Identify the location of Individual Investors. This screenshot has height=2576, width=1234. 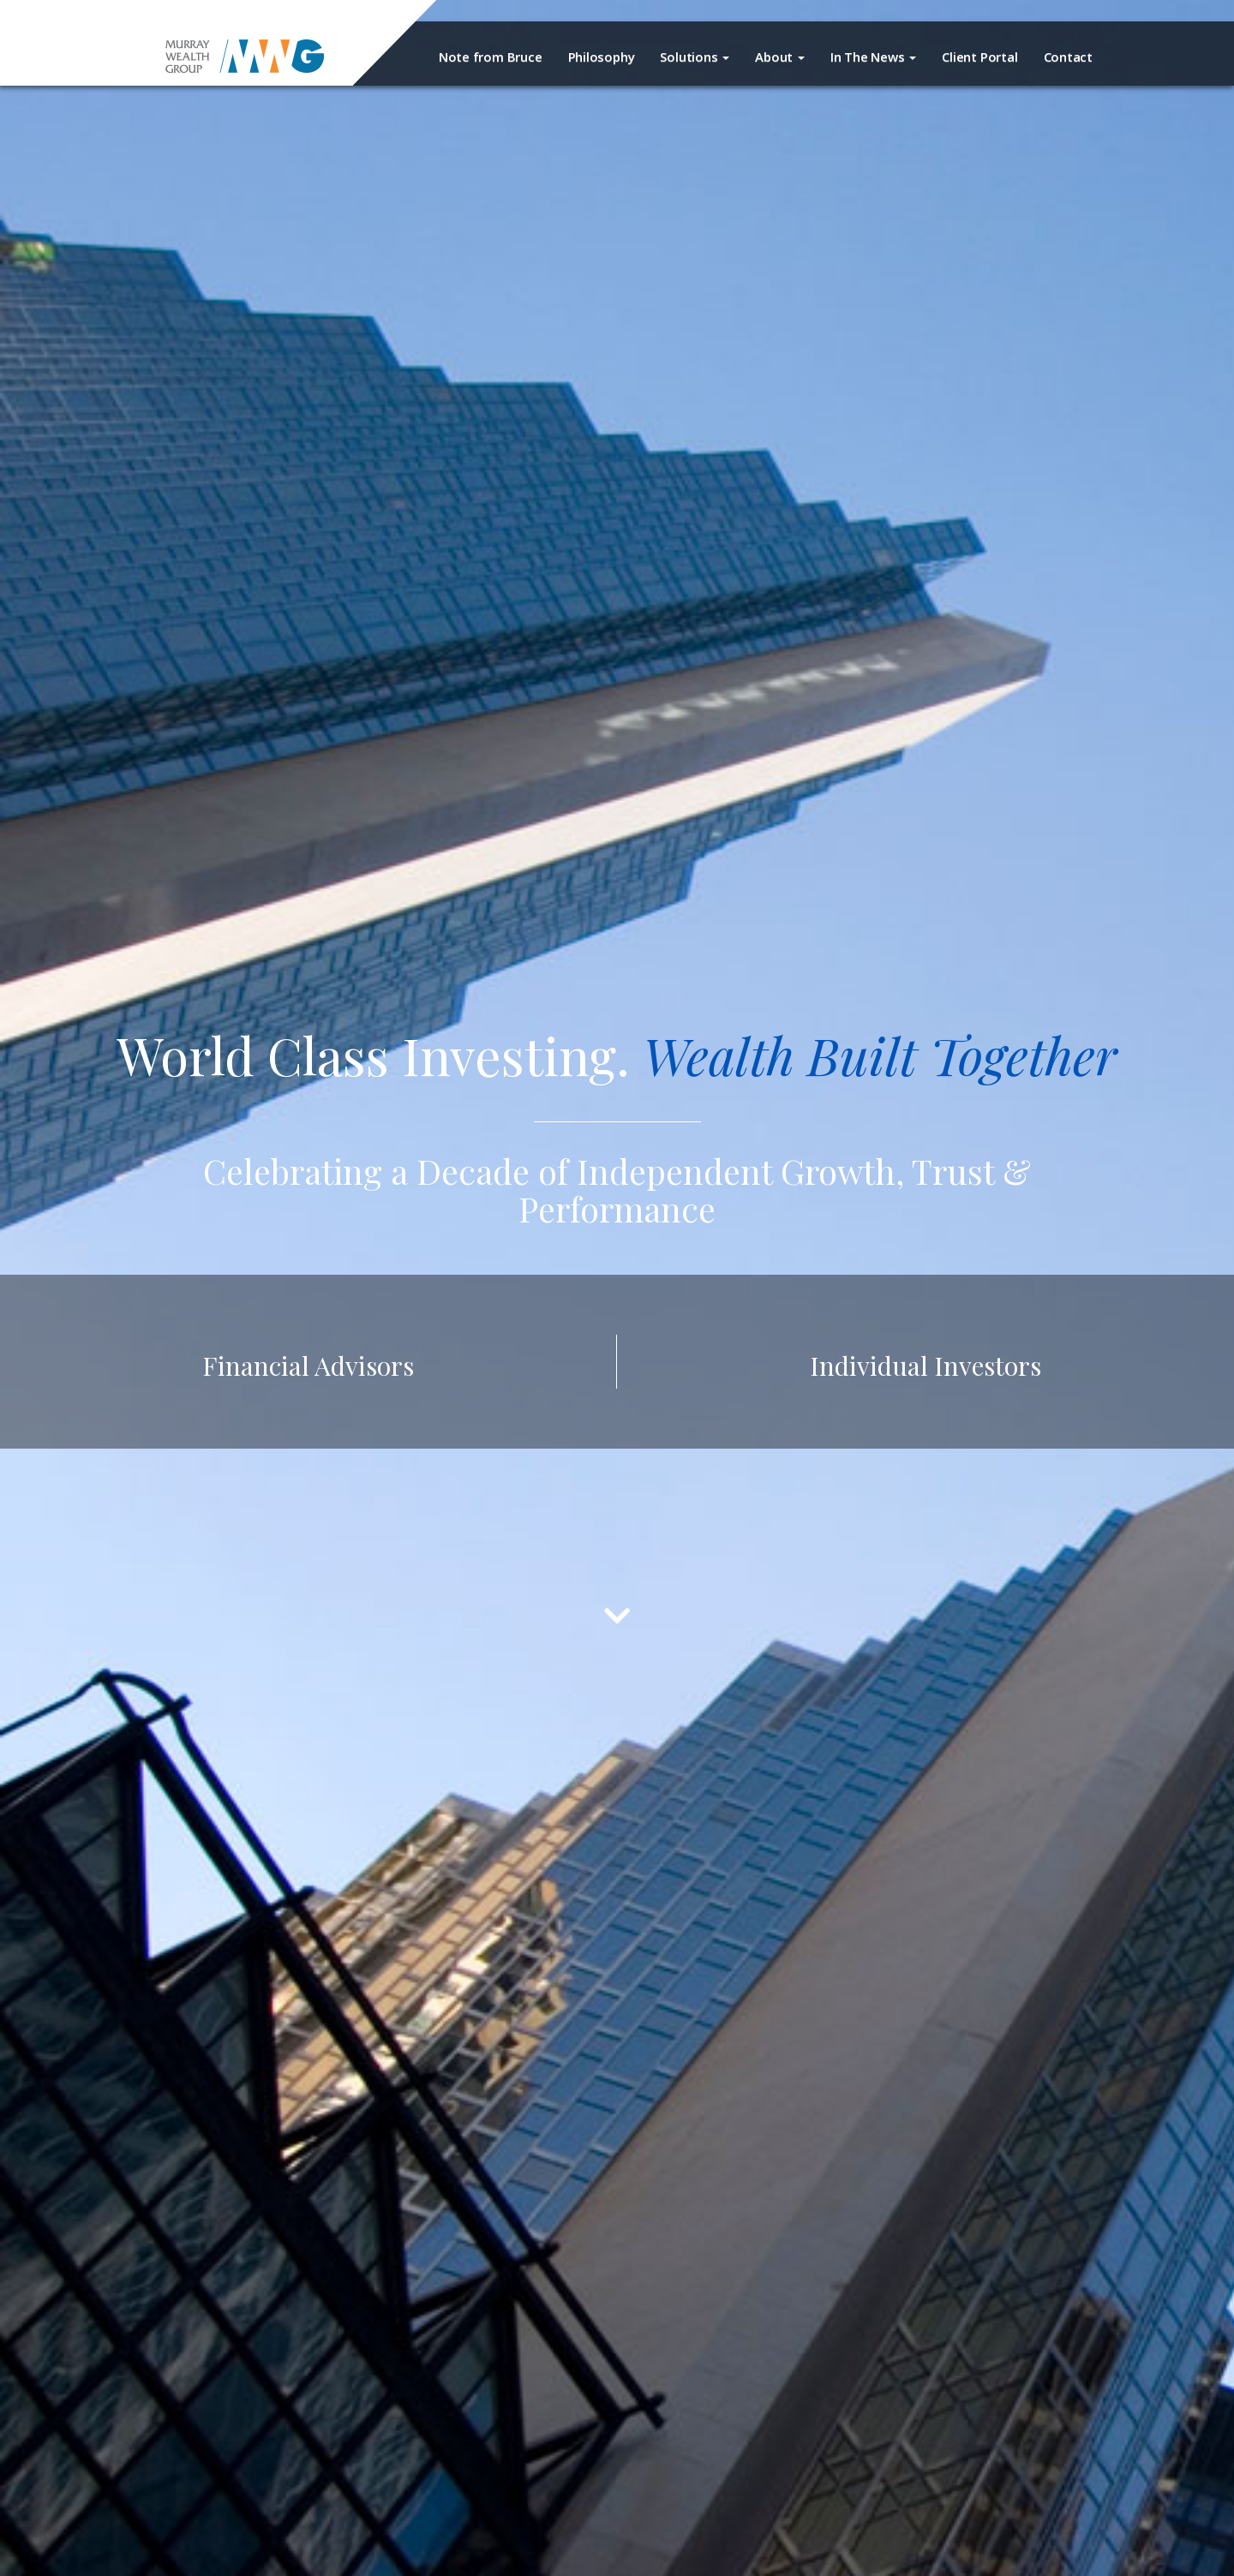
(925, 1365).